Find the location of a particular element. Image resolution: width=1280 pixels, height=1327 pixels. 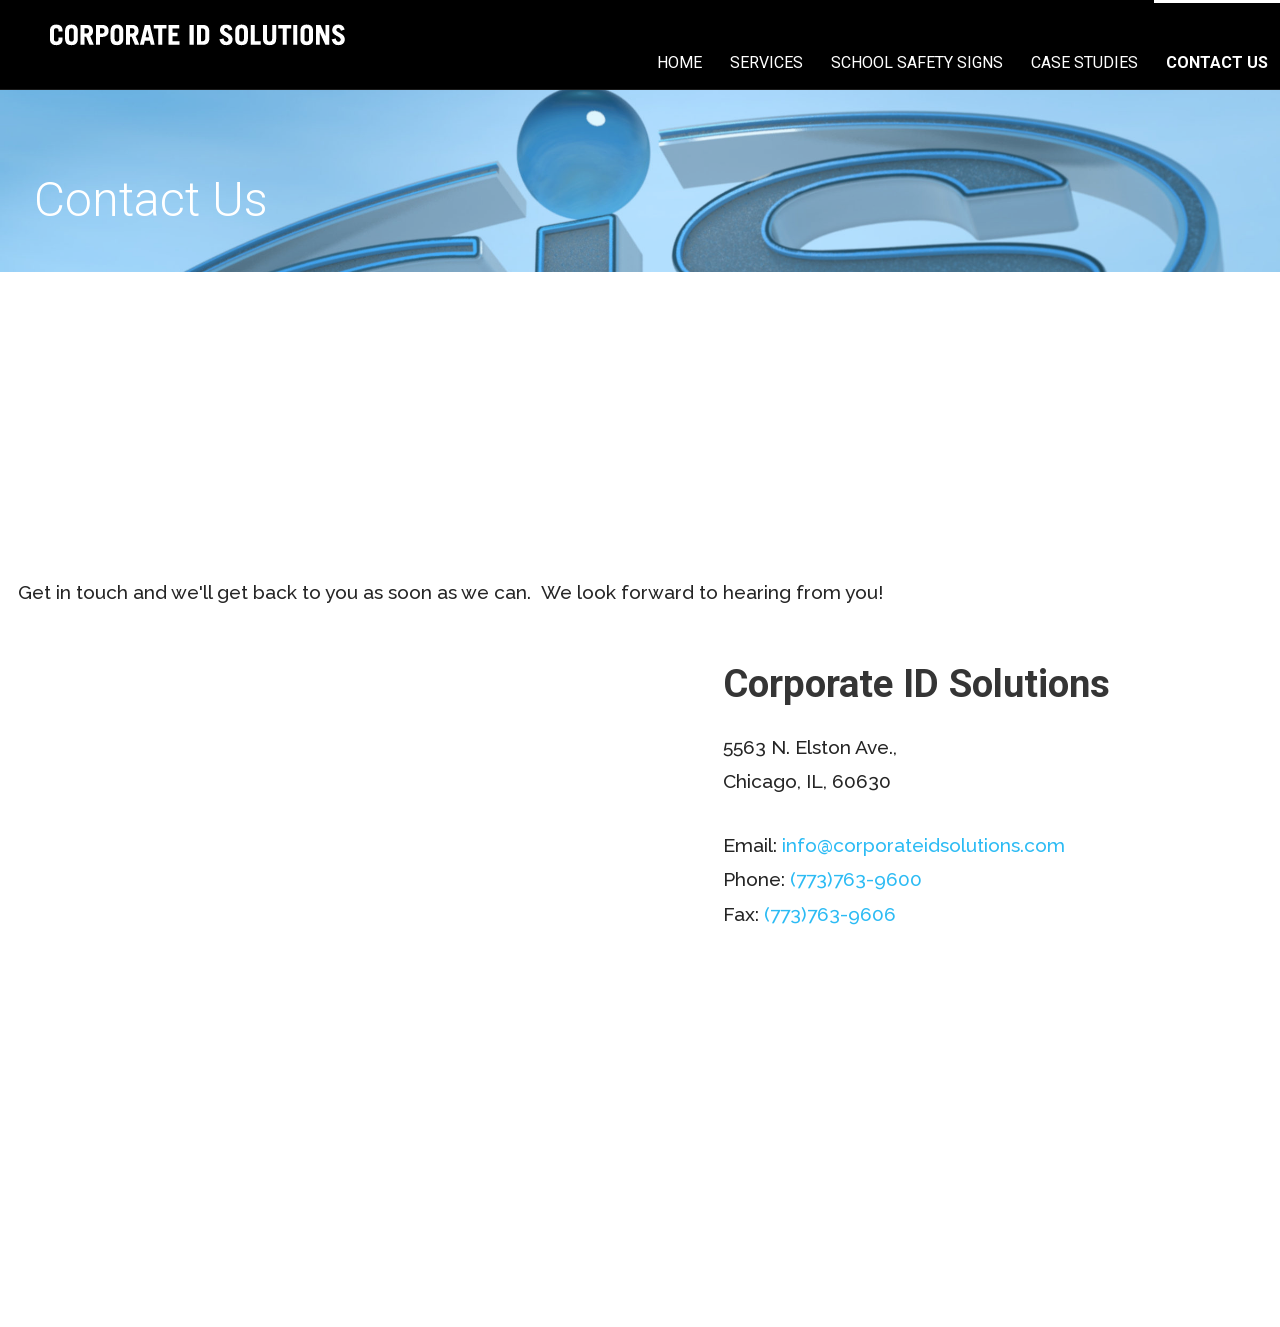

Services is located at coordinates (766, 62).